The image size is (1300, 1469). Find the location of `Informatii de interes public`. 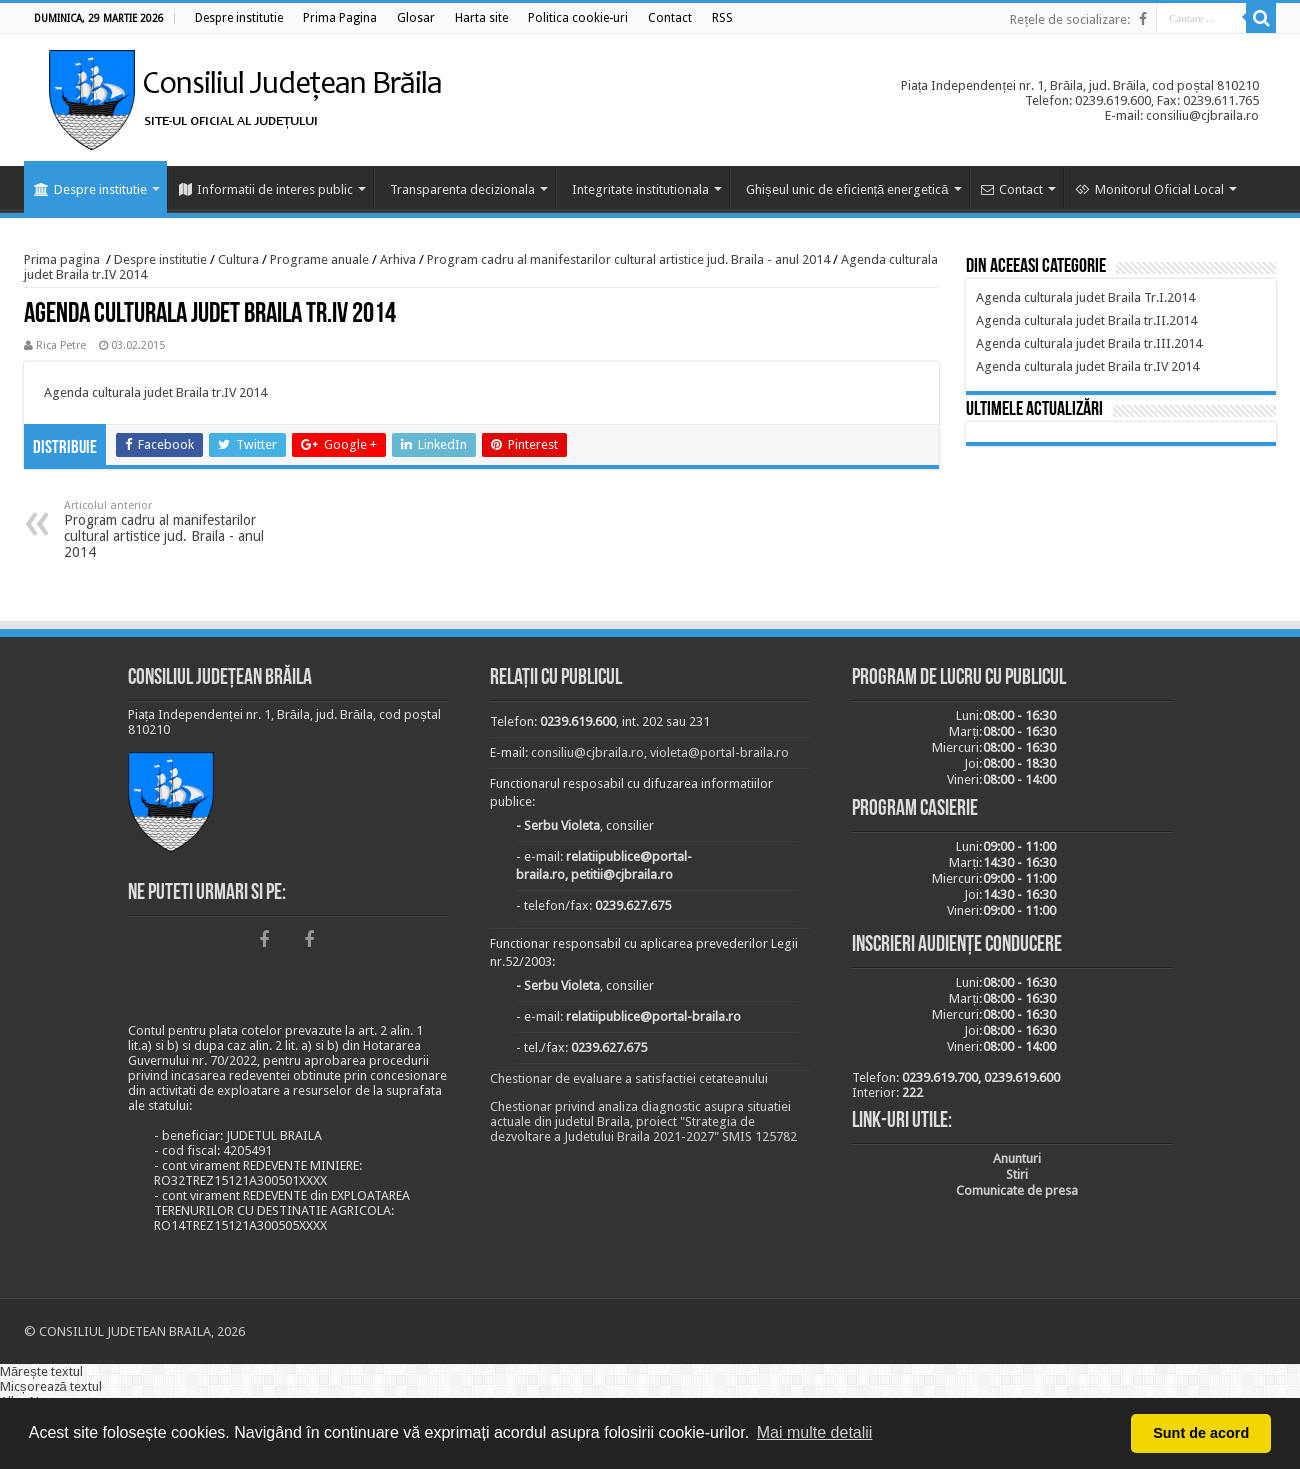

Informatii de interes public is located at coordinates (266, 189).